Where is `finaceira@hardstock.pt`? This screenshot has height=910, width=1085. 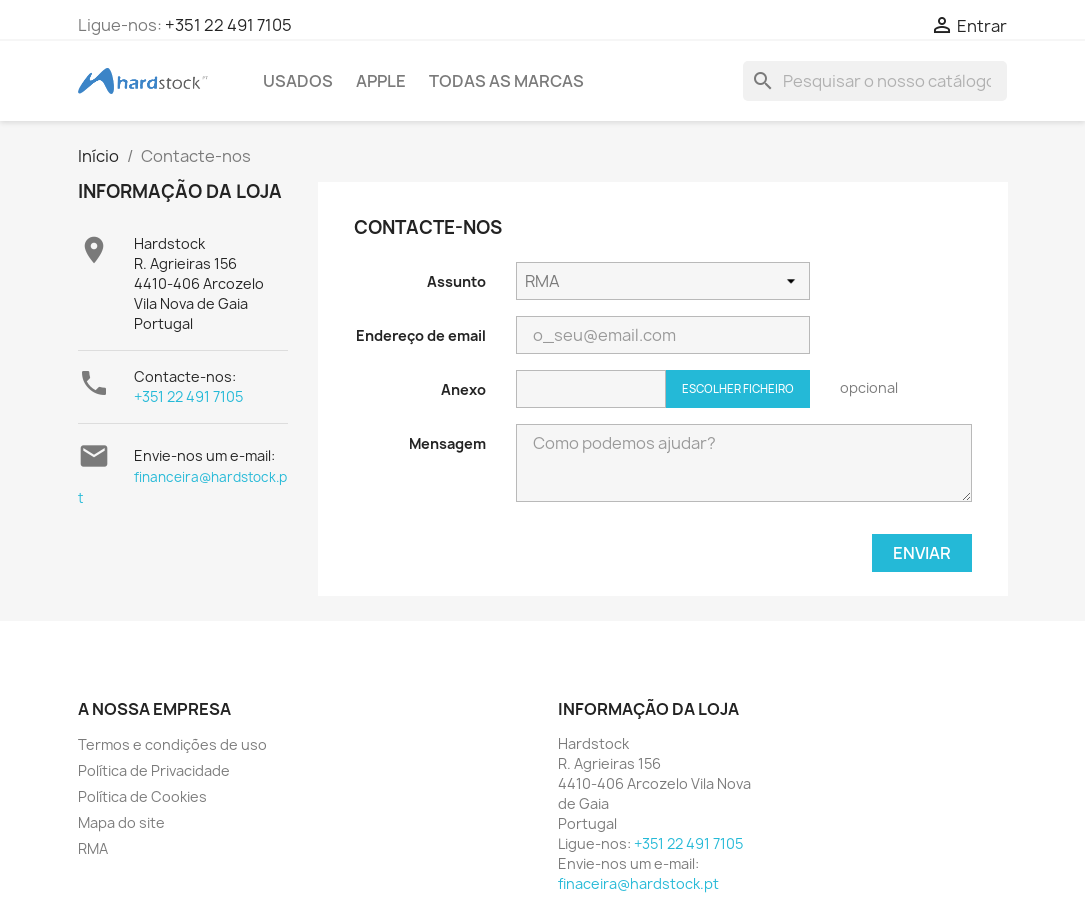 finaceira@hardstock.pt is located at coordinates (638, 883).